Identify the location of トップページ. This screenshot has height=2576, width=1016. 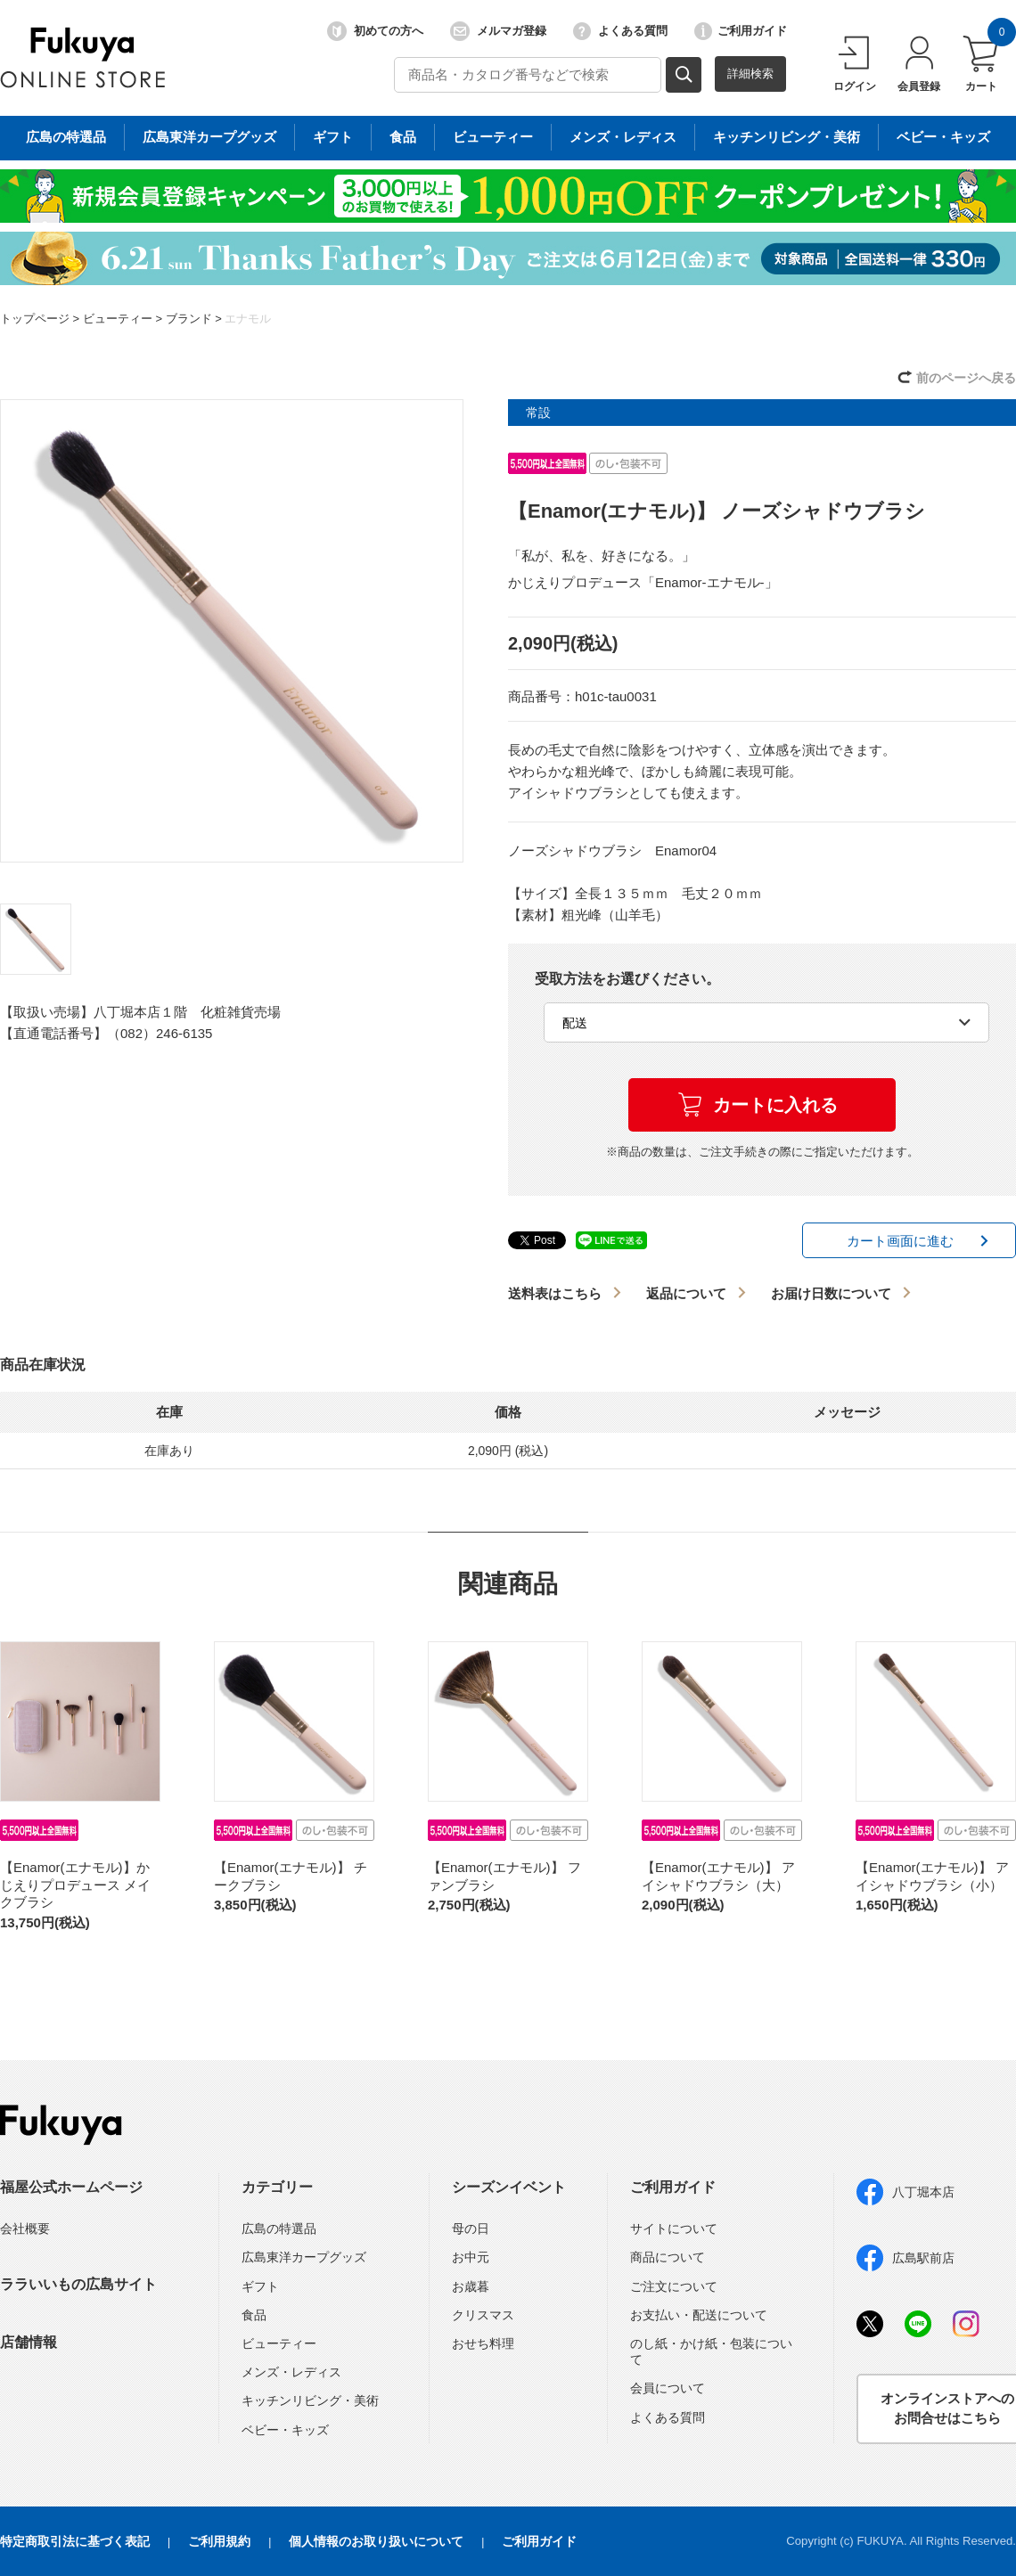
(35, 318).